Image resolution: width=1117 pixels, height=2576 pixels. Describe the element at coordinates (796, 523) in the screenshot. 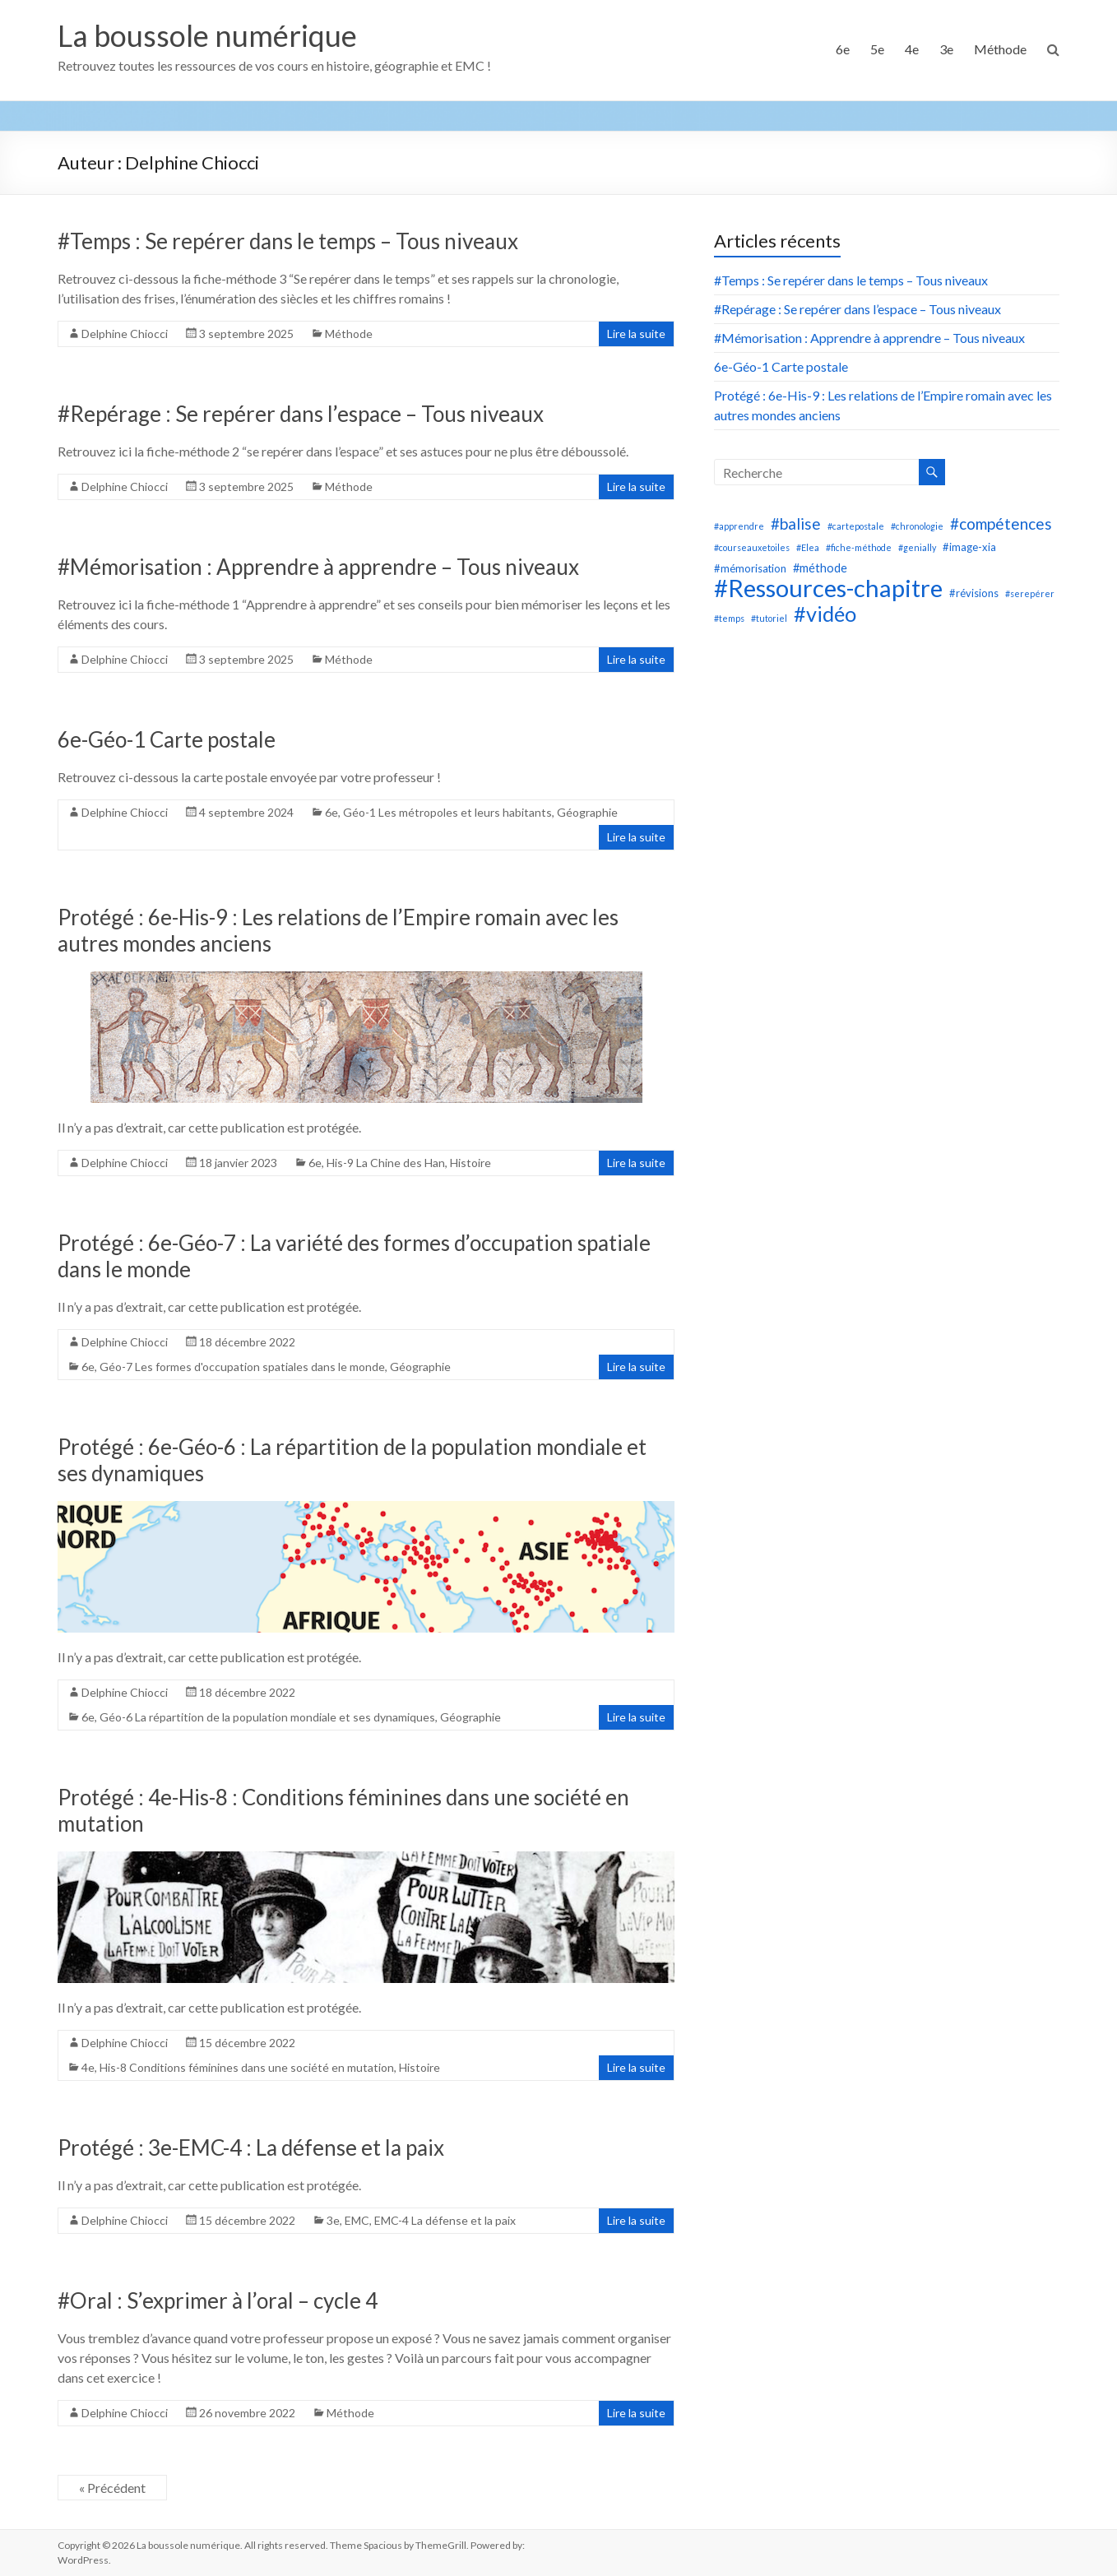

I see `#balise [#balise (8 éléments)]` at that location.